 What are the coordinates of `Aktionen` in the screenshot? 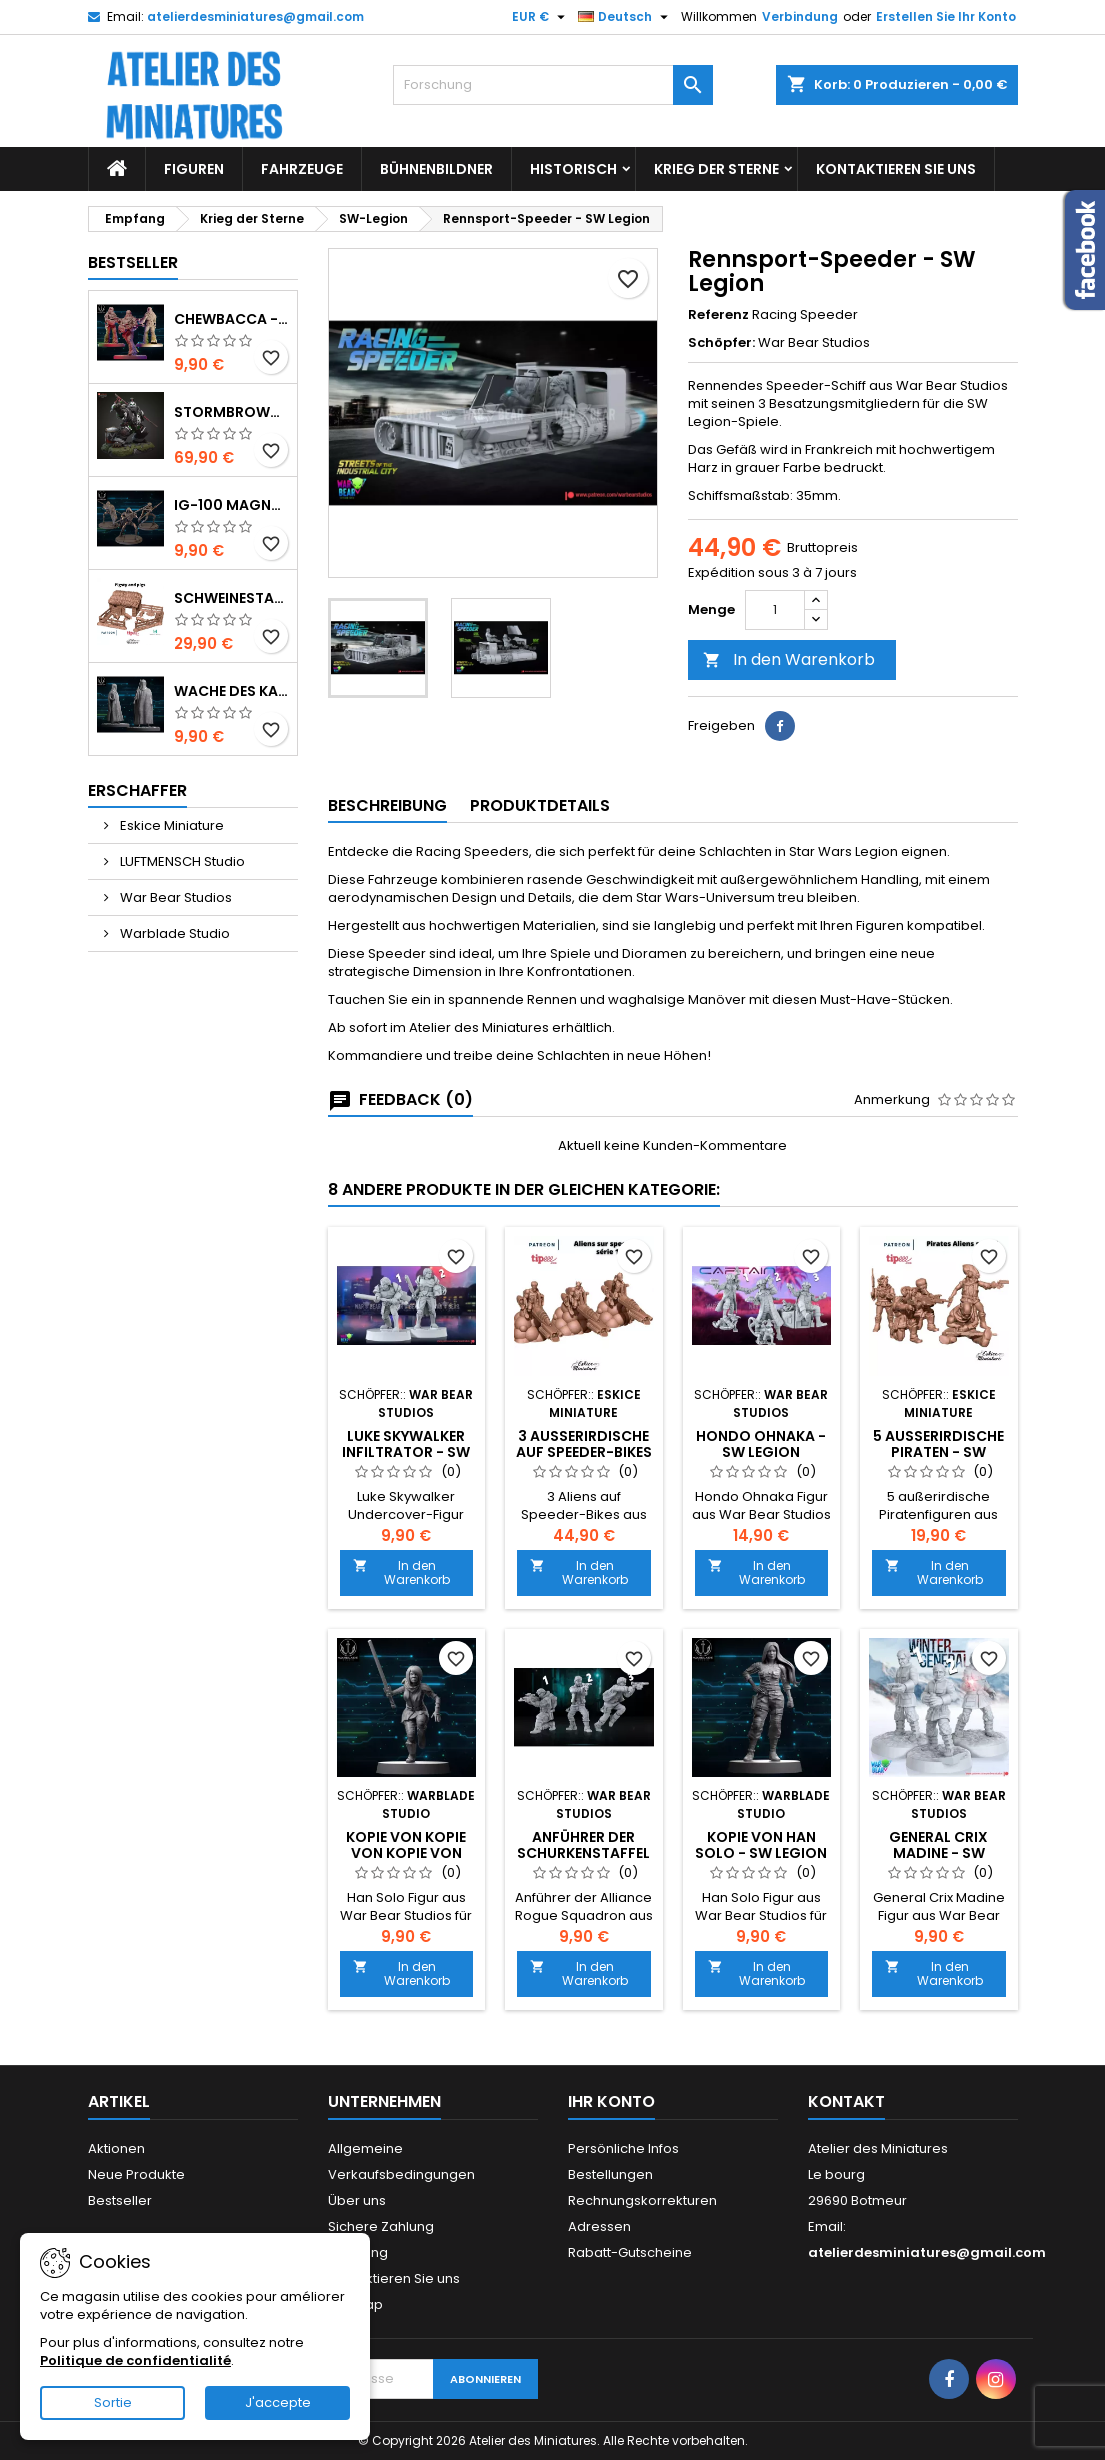 It's located at (116, 2148).